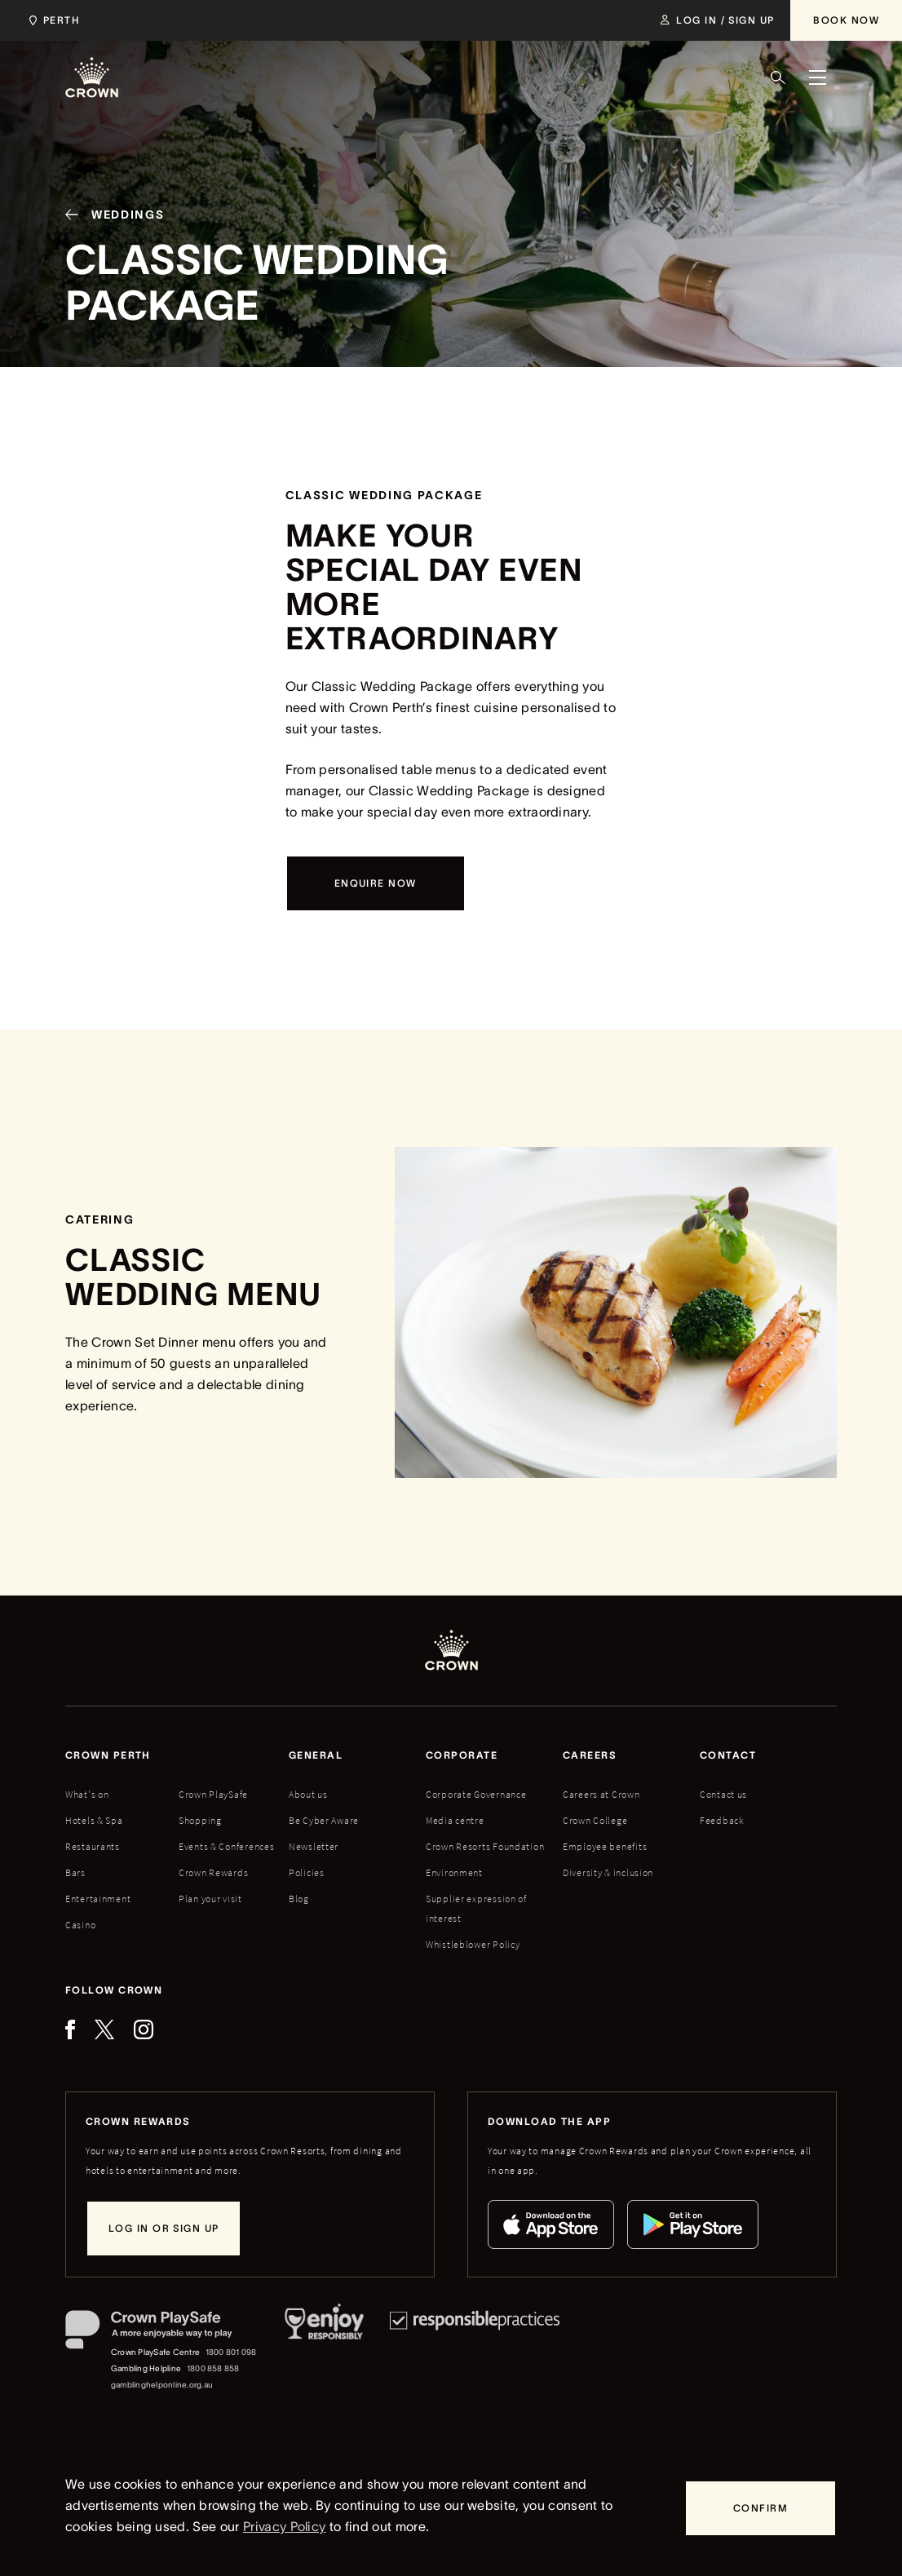  What do you see at coordinates (817, 77) in the screenshot?
I see `[Menu]` at bounding box center [817, 77].